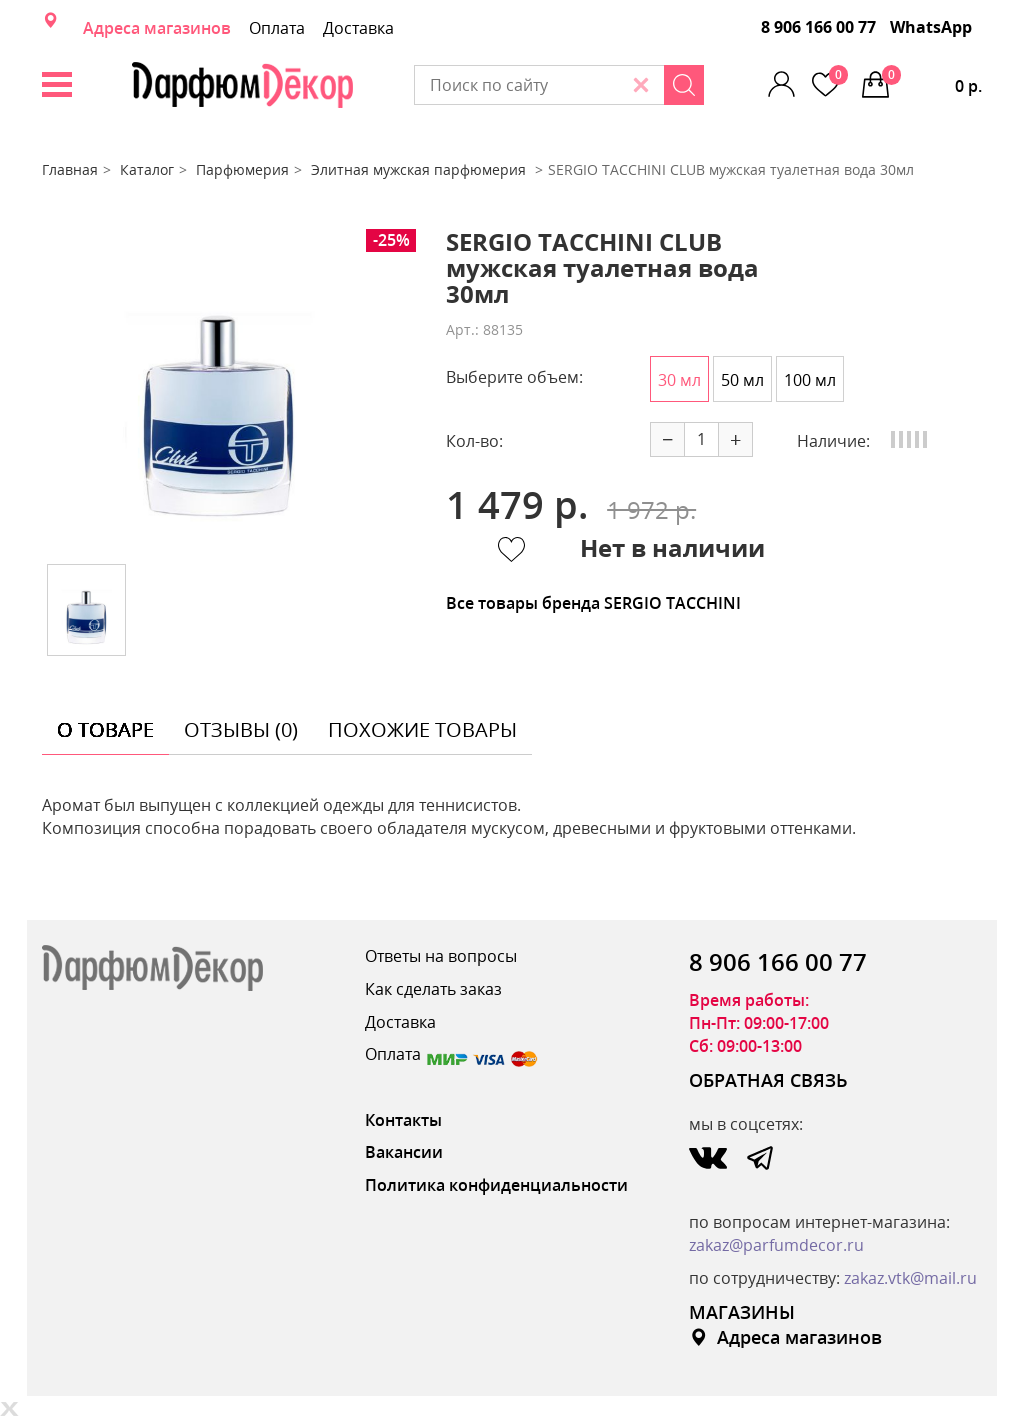 The height and width of the screenshot is (1419, 1024). What do you see at coordinates (433, 989) in the screenshot?
I see `Как сделать заказ` at bounding box center [433, 989].